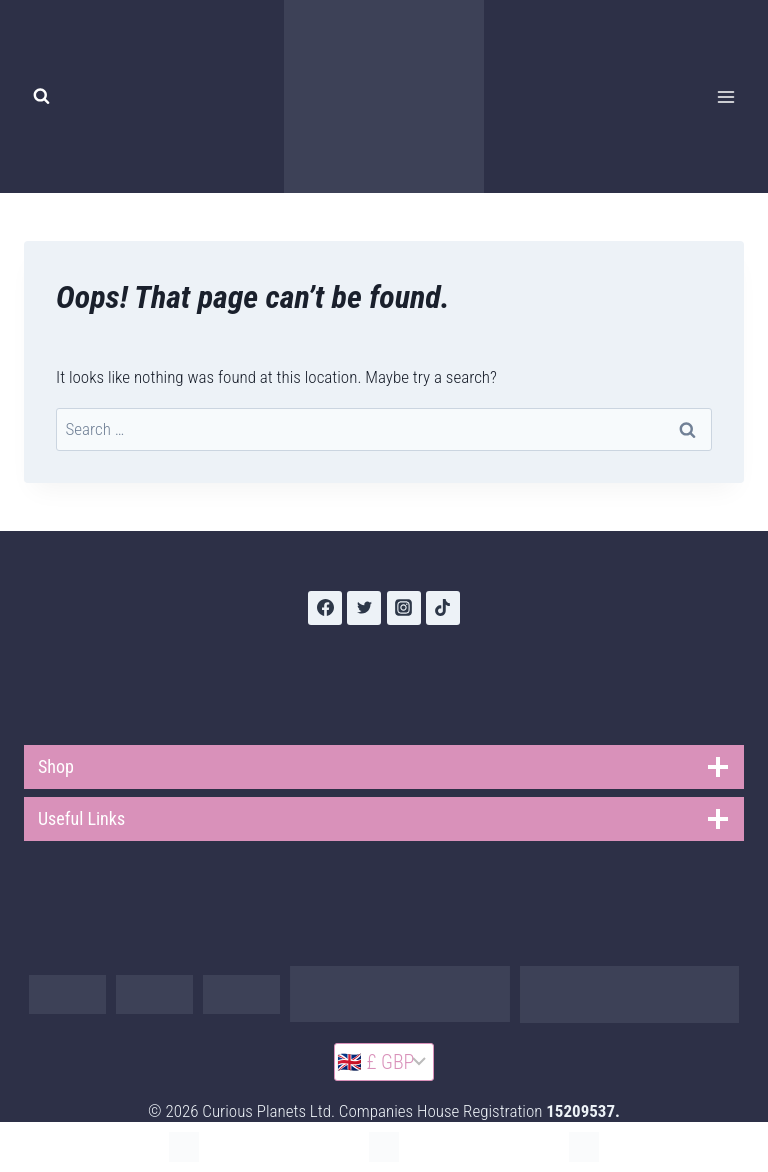  I want to click on [Twitter], so click(364, 608).